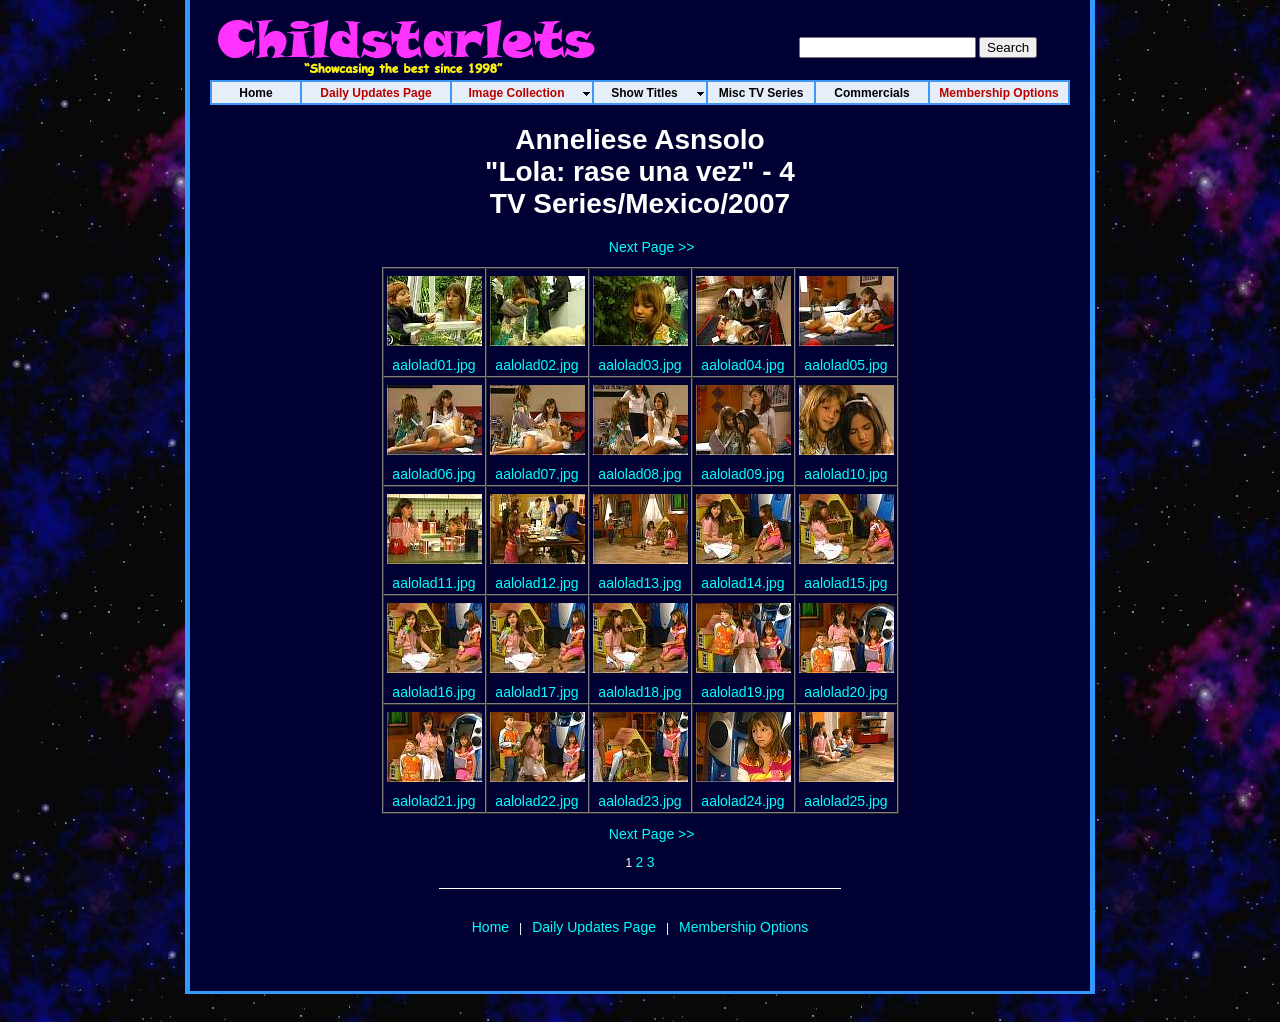  Describe the element at coordinates (743, 927) in the screenshot. I see `Membership Options` at that location.